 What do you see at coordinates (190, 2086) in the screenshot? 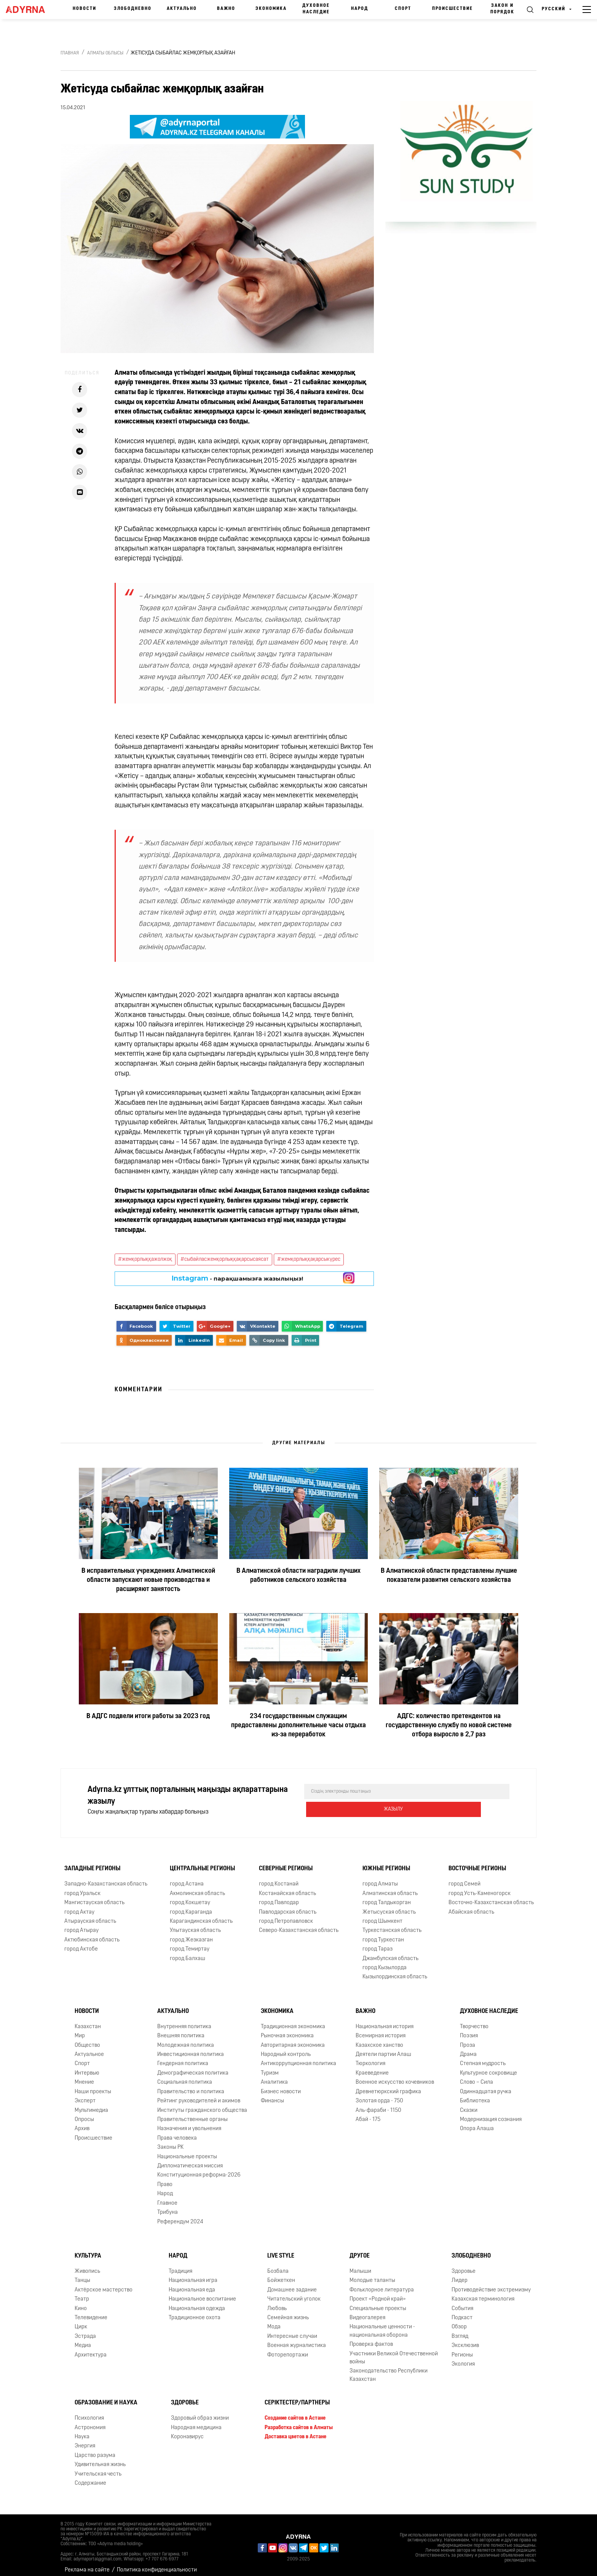
I see `Правительство и политика` at bounding box center [190, 2086].